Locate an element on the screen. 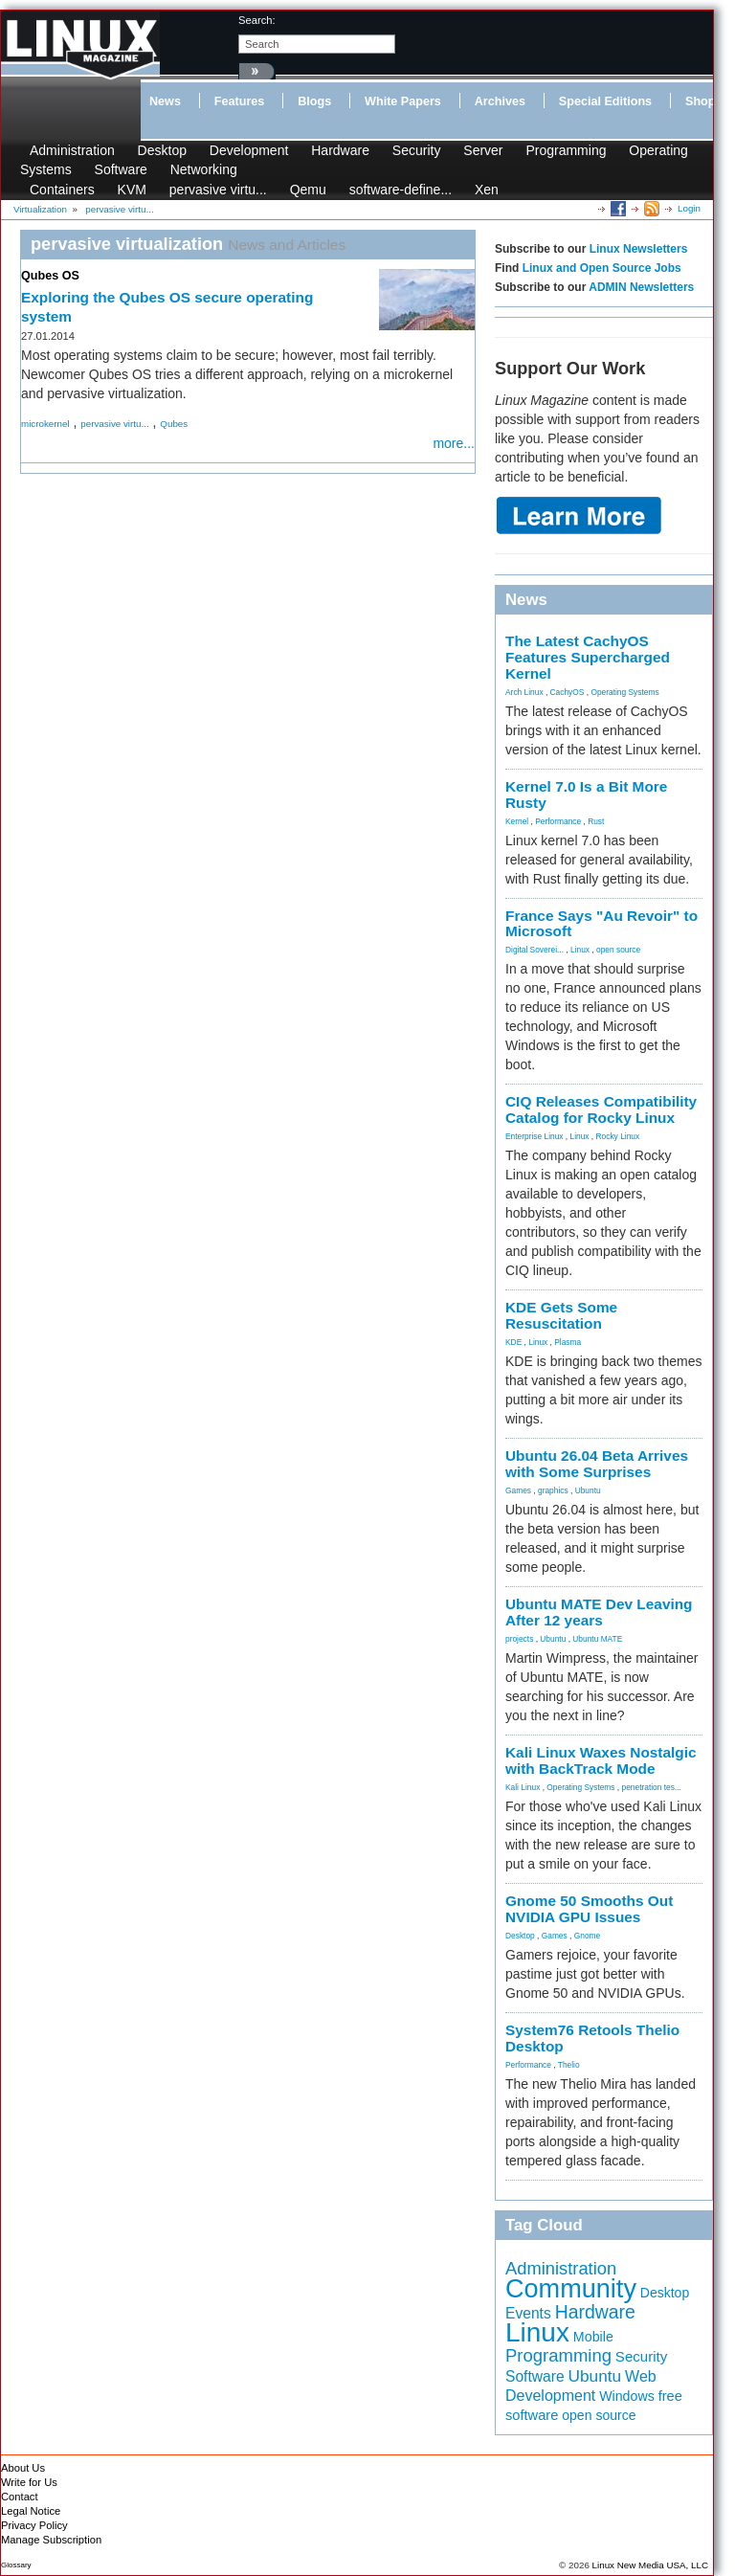  Xen is located at coordinates (487, 189).